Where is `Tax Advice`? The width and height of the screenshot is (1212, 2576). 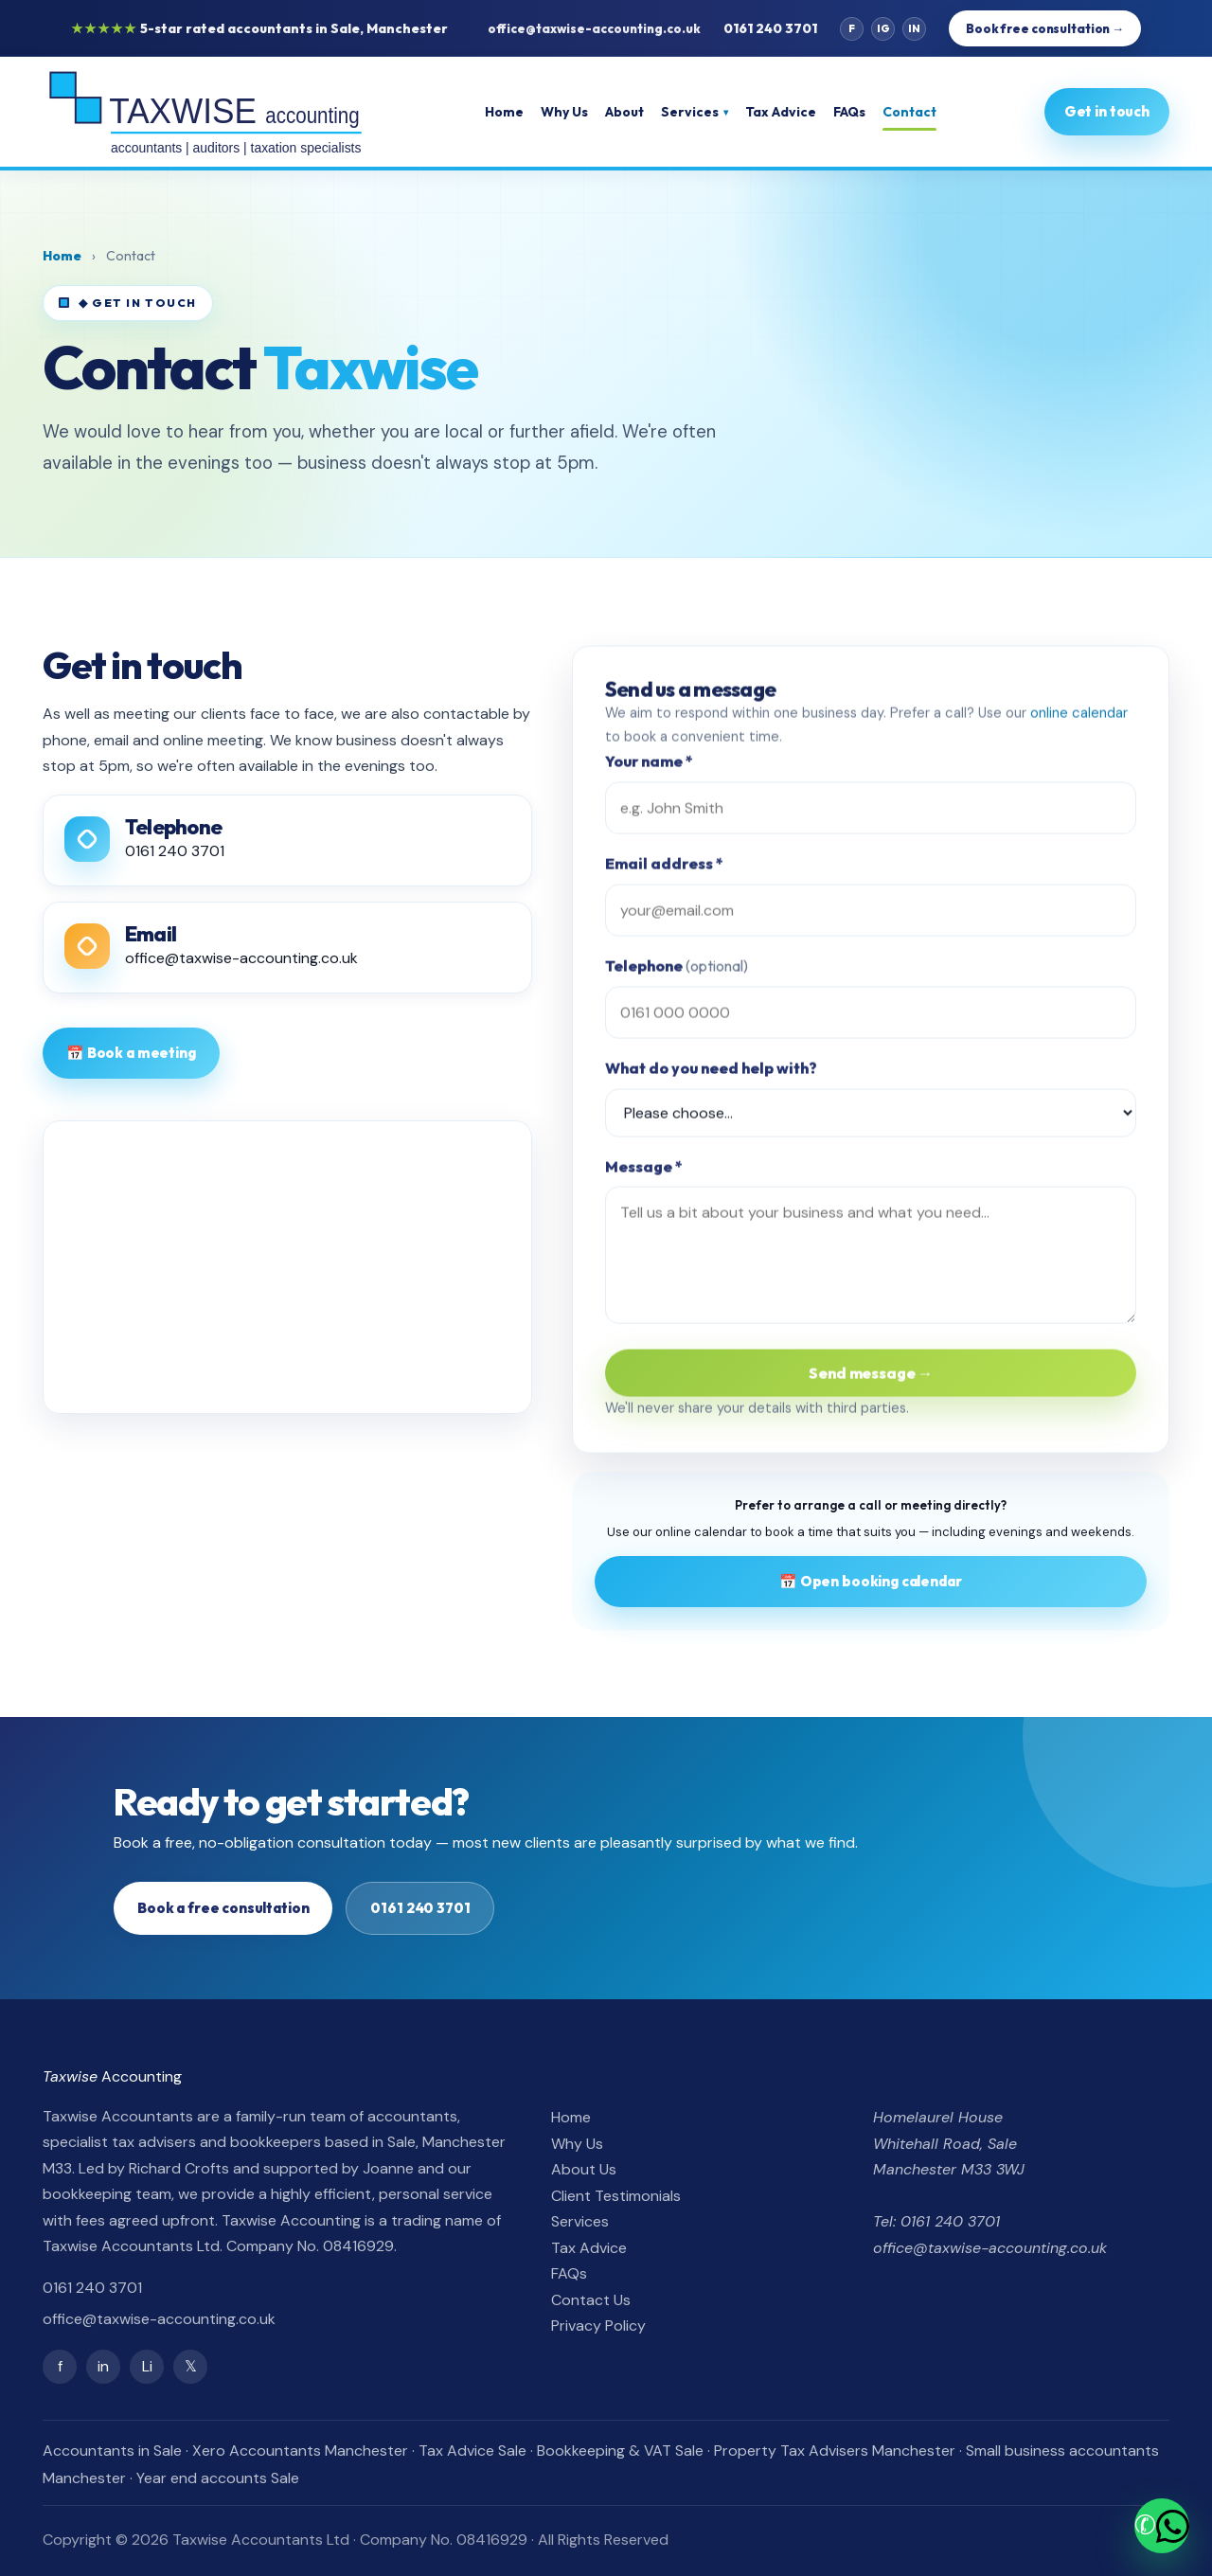 Tax Advice is located at coordinates (782, 111).